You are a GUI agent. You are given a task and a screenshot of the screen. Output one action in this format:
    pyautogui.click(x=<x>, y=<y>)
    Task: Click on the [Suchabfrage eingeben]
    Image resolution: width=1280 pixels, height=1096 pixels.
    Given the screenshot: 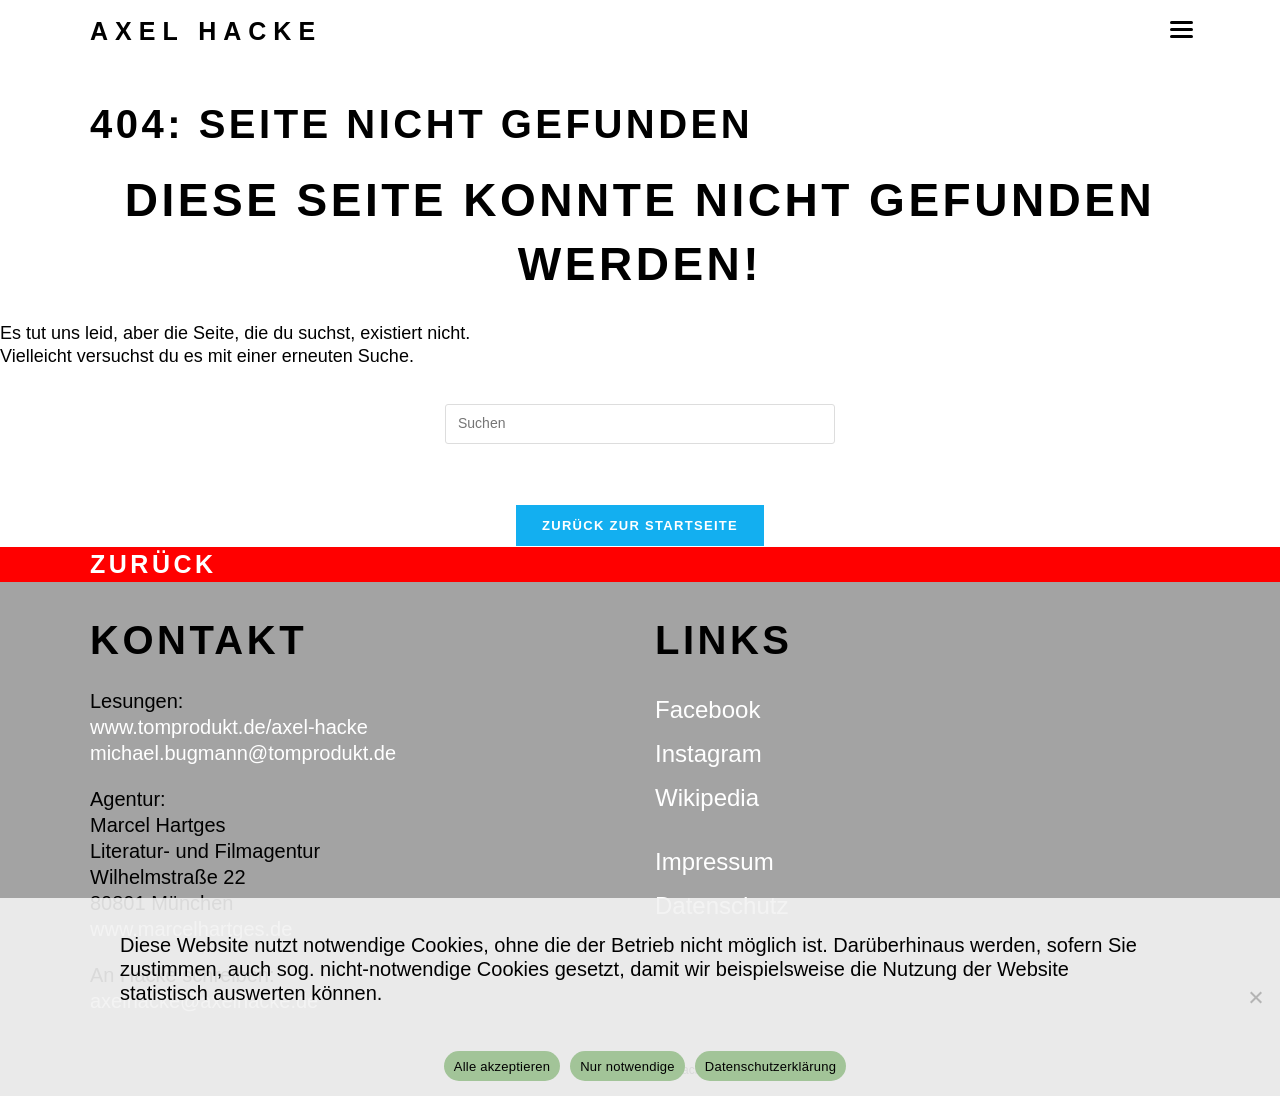 What is the action you would take?
    pyautogui.click(x=640, y=424)
    